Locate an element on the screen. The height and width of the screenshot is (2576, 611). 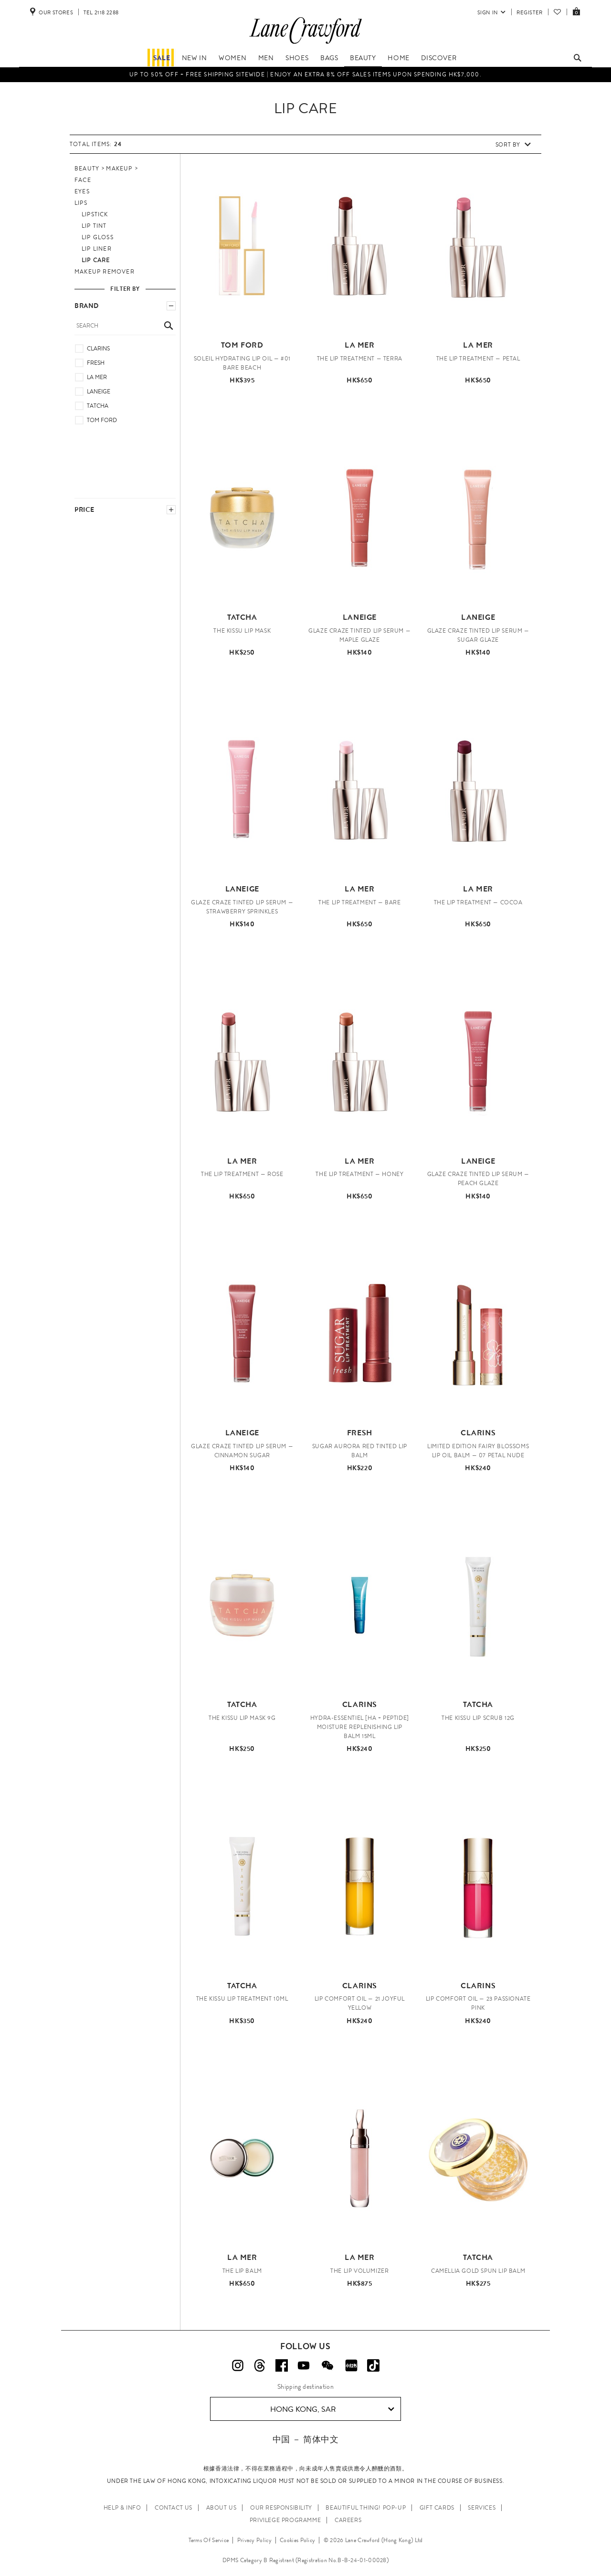
Makeup is located at coordinates (119, 168).